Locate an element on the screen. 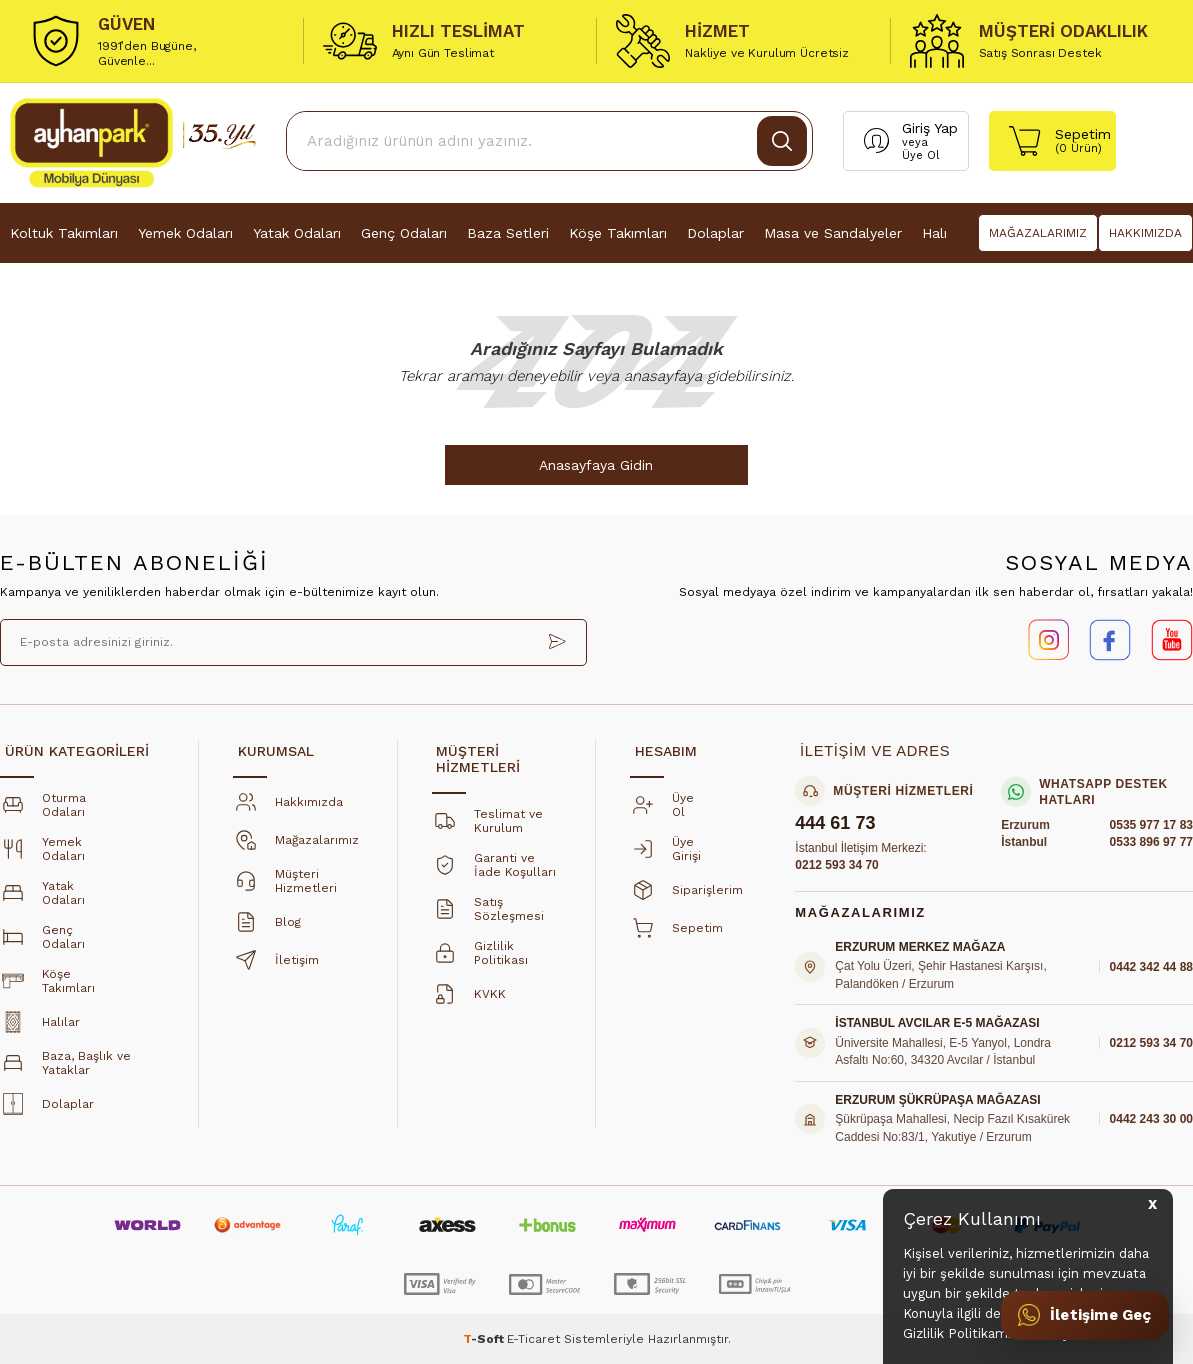 Image resolution: width=1193 pixels, height=1364 pixels. 444 61 73 is located at coordinates (835, 824).